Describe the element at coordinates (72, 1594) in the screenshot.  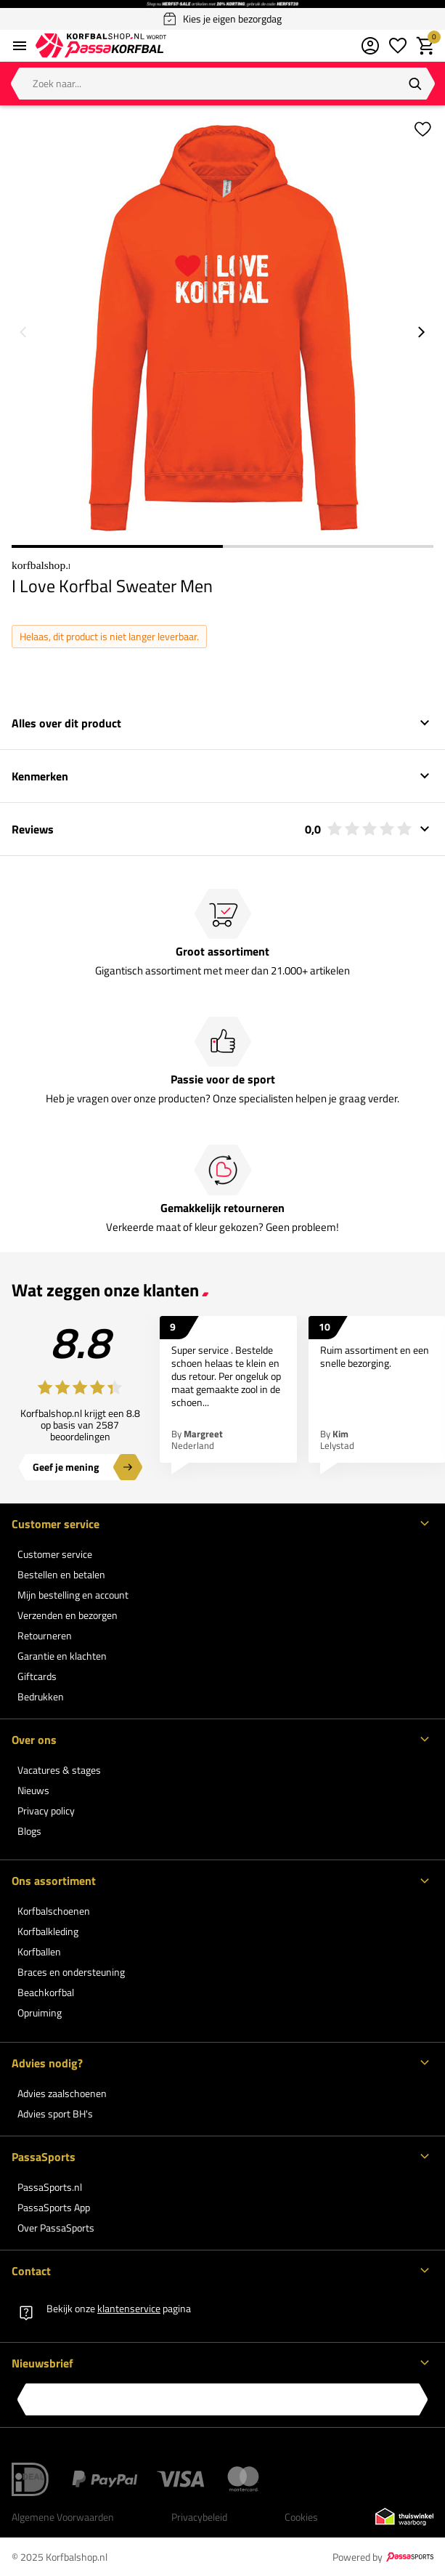
I see `Mijn bestelling en account` at that location.